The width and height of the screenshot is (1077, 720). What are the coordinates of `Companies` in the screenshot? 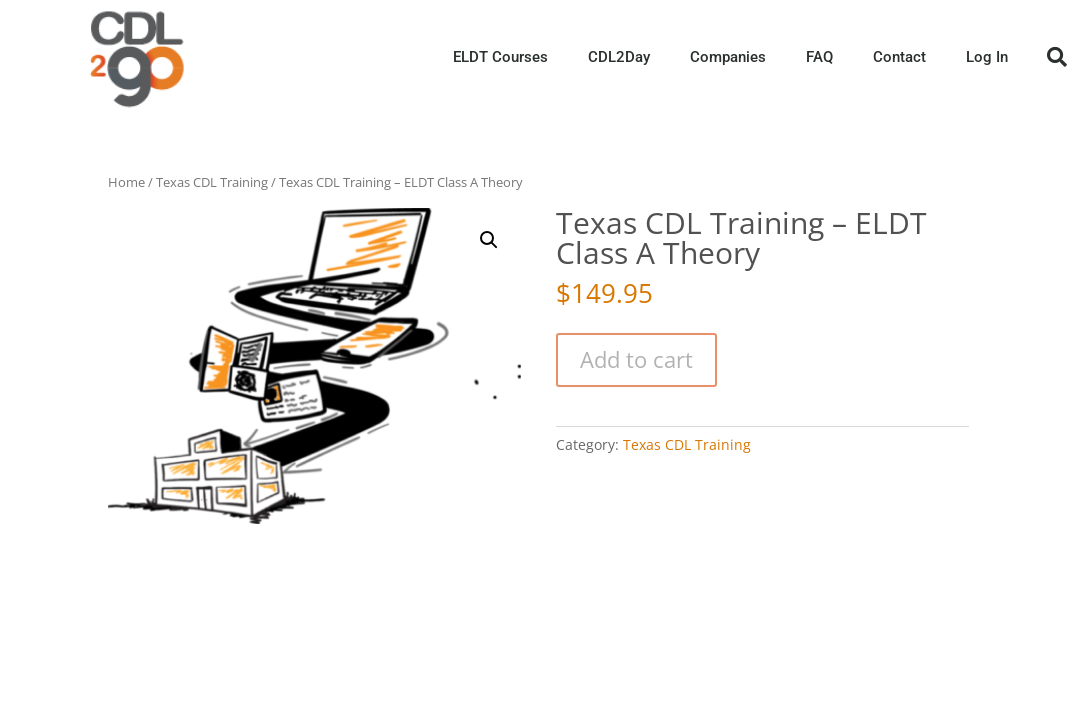 It's located at (728, 57).